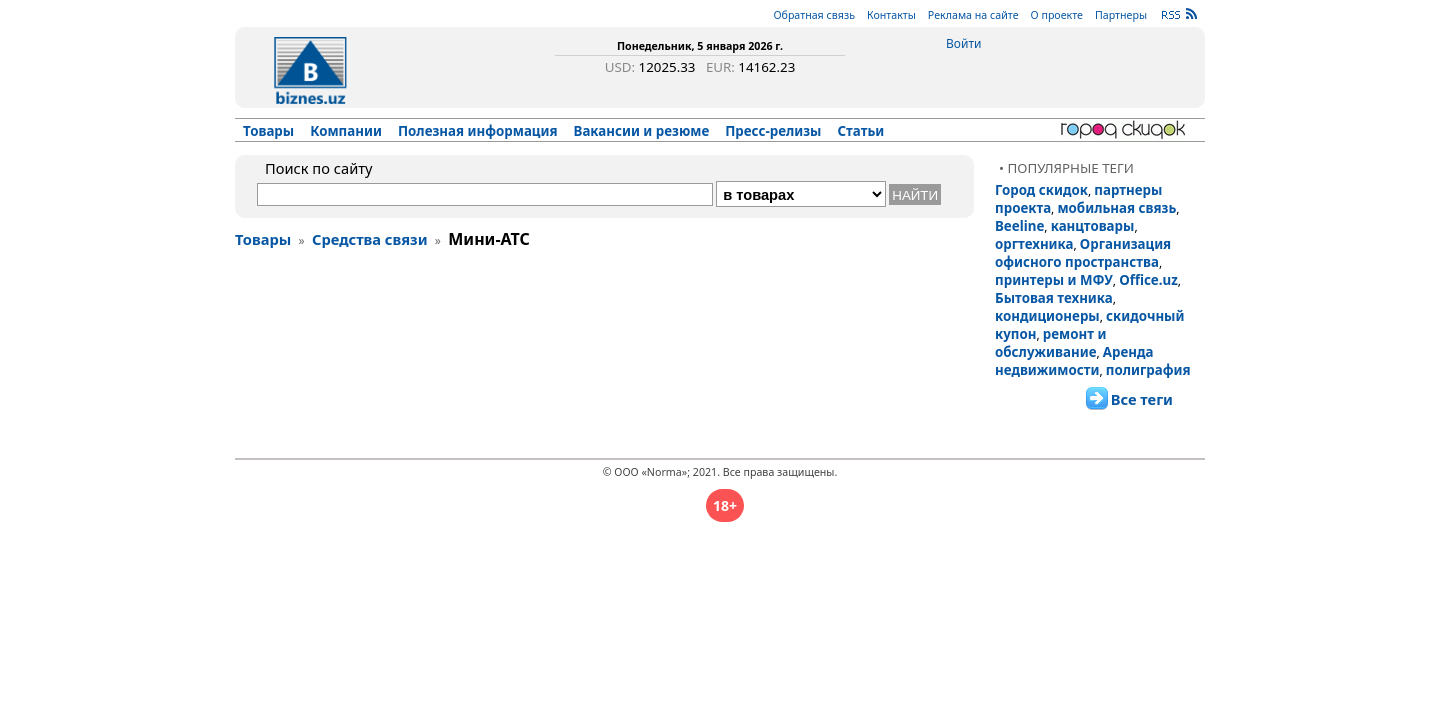 The height and width of the screenshot is (720, 1440). Describe the element at coordinates (773, 131) in the screenshot. I see `Пресс-релизы` at that location.